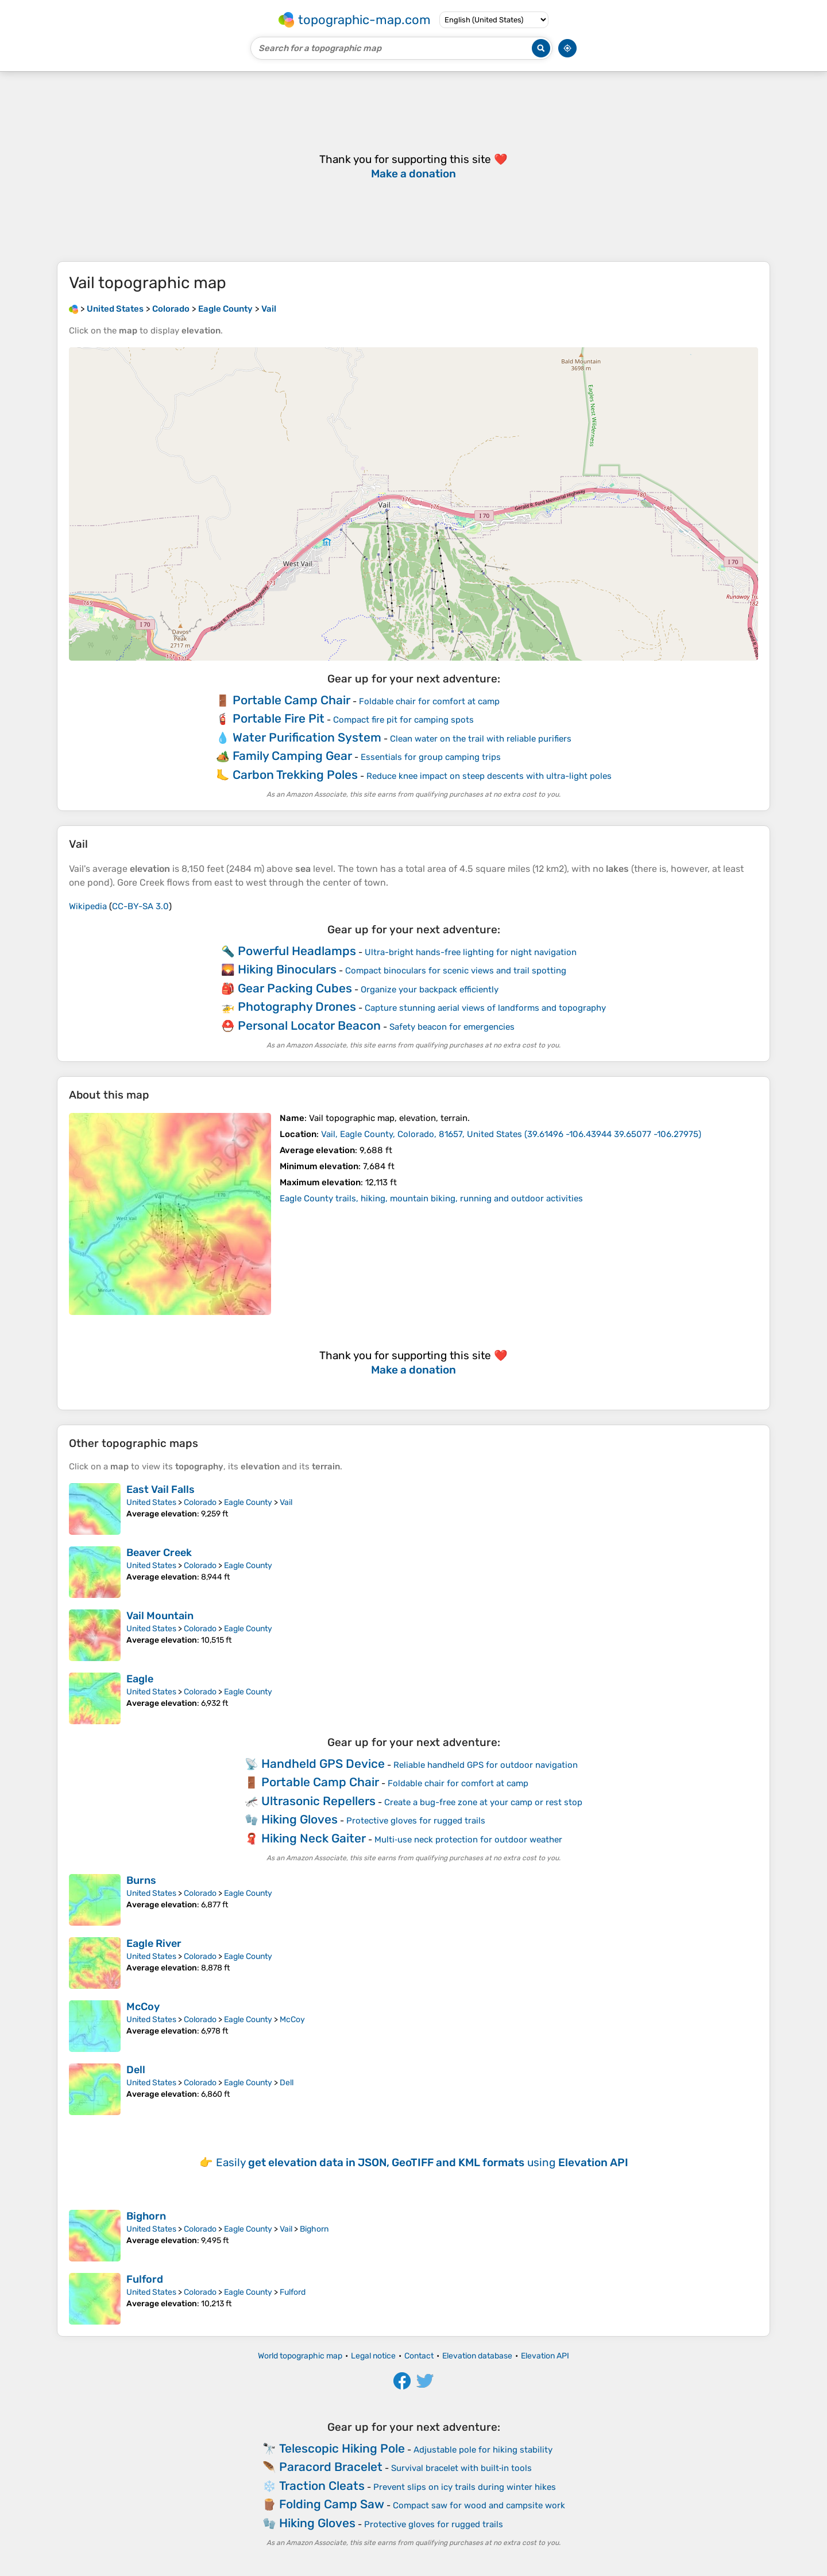 The height and width of the screenshot is (2576, 827). What do you see at coordinates (160, 1489) in the screenshot?
I see `East Vail Falls` at bounding box center [160, 1489].